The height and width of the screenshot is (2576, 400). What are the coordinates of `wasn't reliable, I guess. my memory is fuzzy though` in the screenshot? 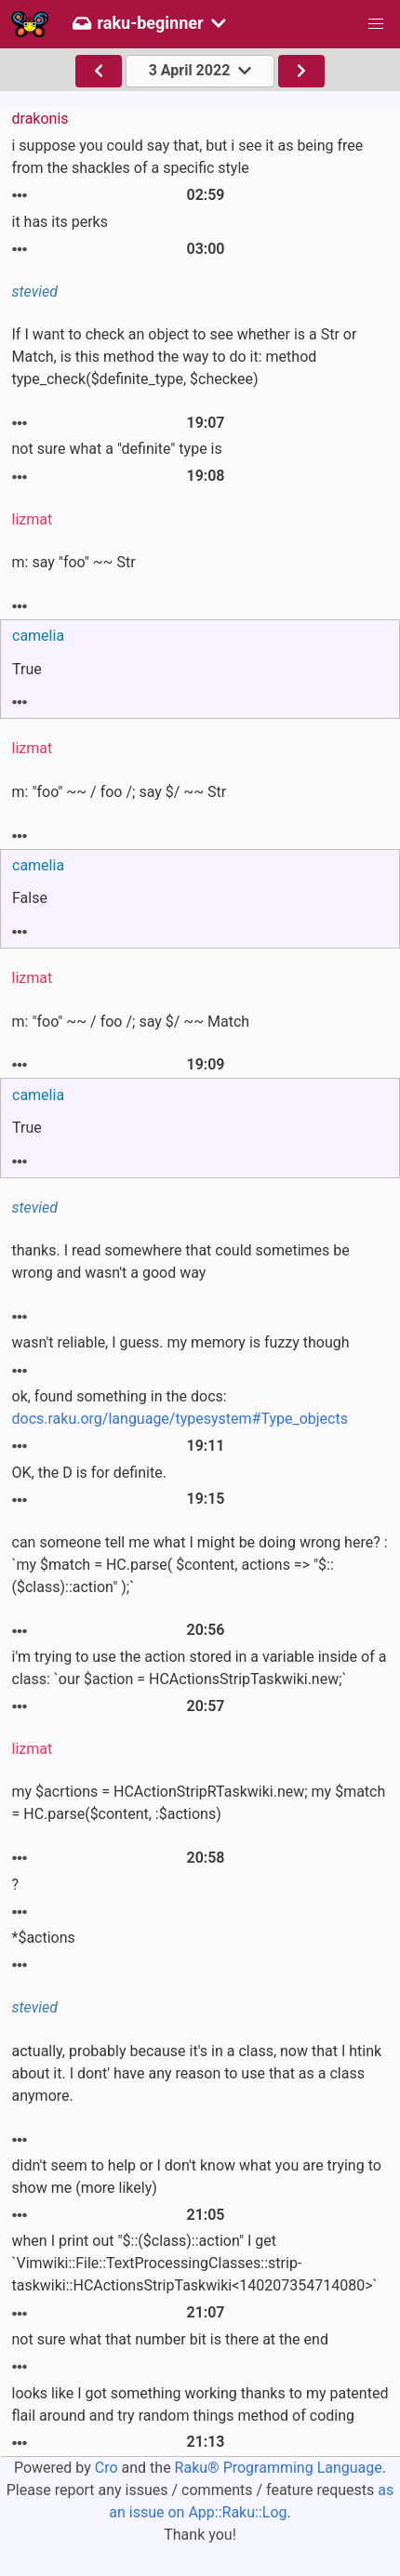 It's located at (181, 1342).